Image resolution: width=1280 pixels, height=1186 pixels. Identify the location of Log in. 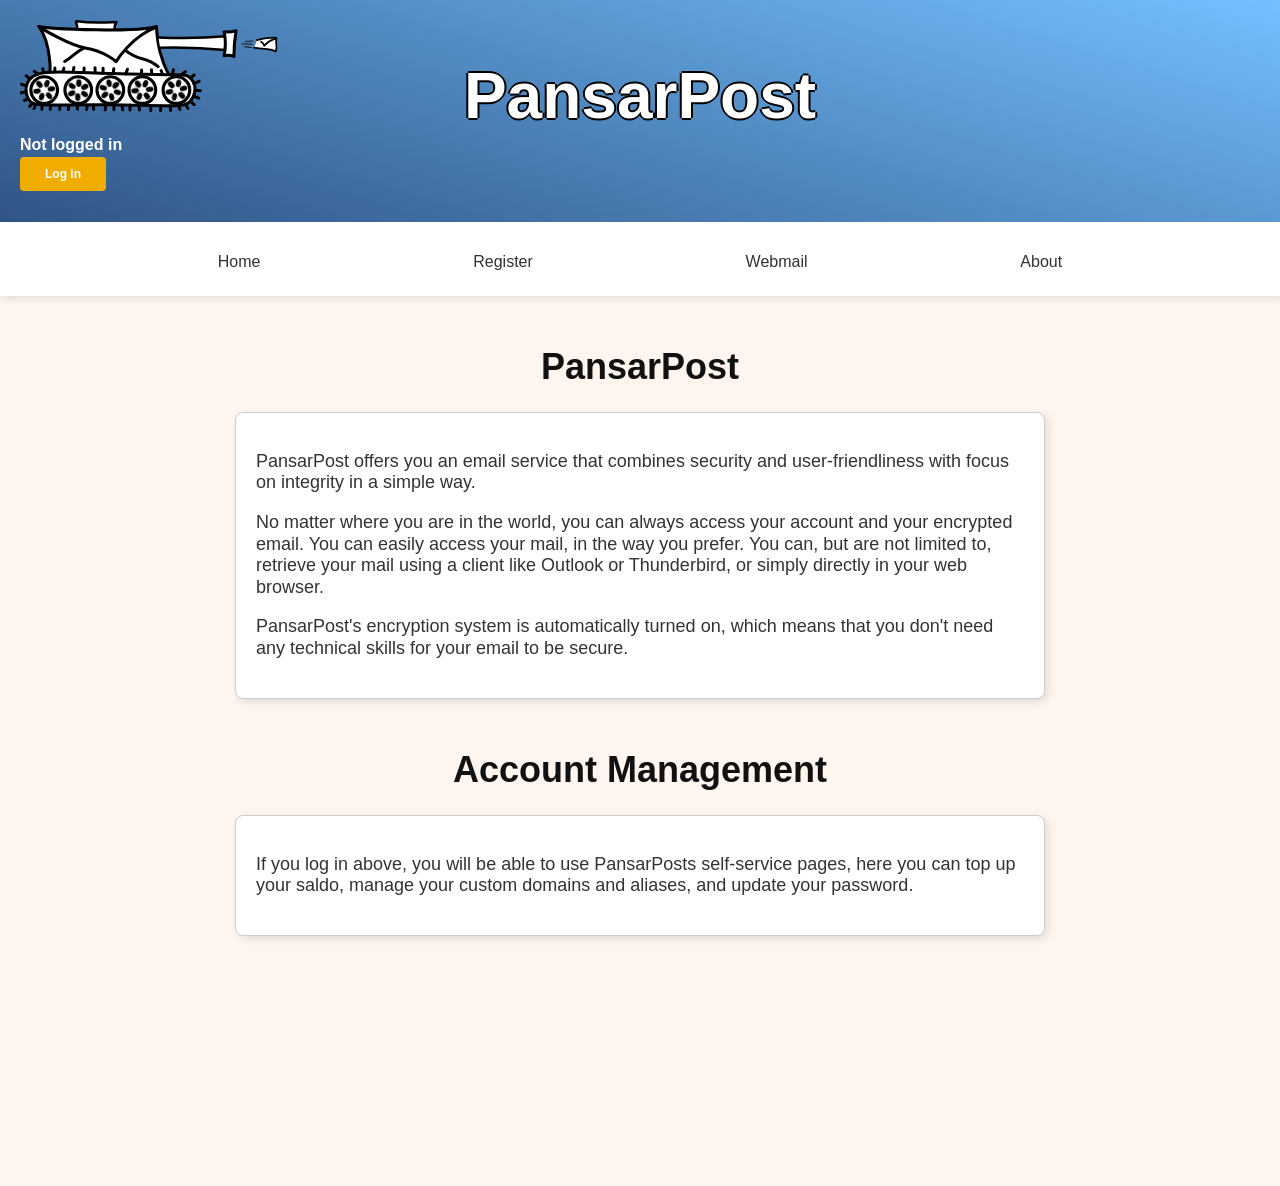
(63, 174).